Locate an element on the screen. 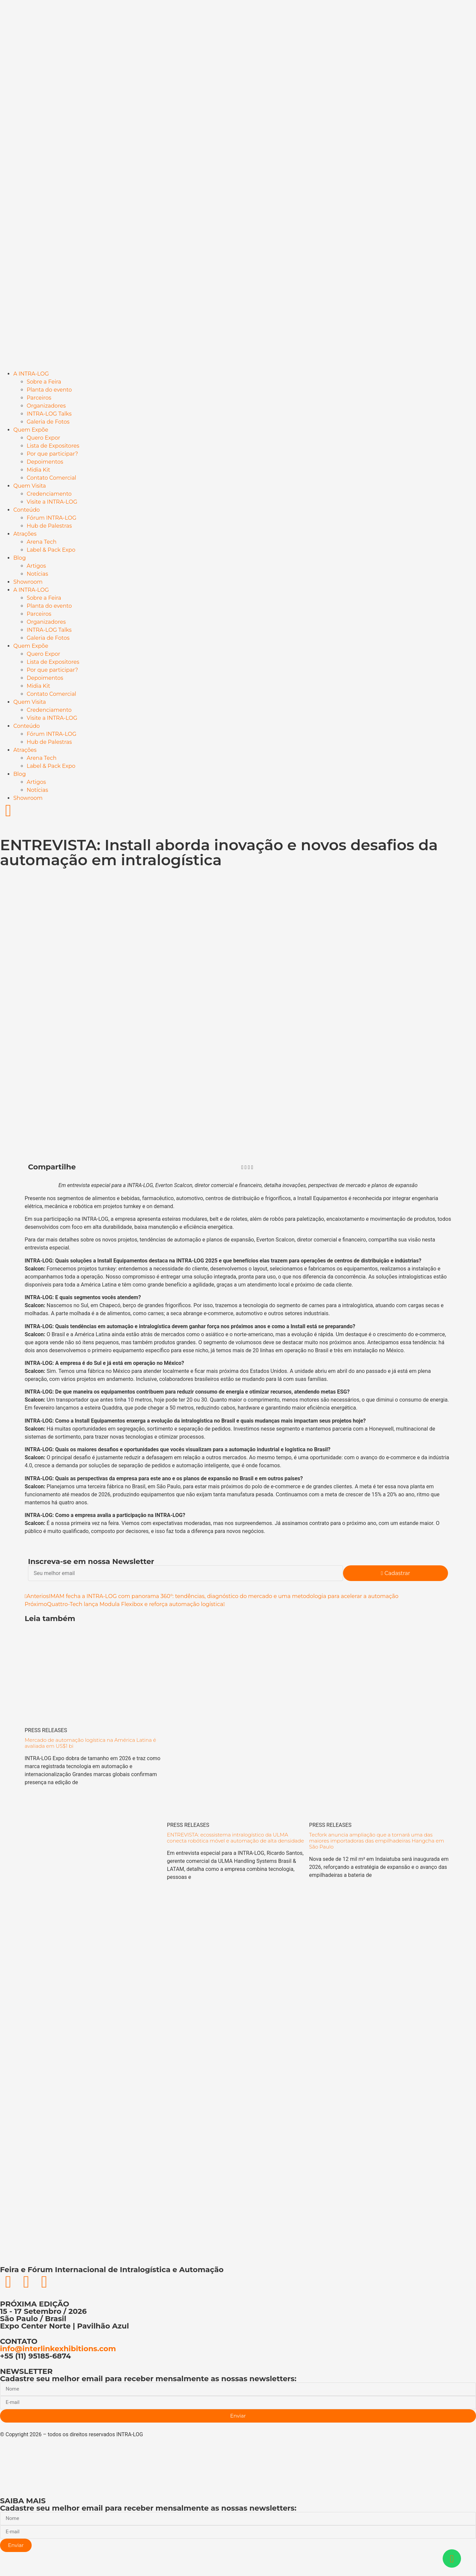  Arena Tech is located at coordinates (41, 542).